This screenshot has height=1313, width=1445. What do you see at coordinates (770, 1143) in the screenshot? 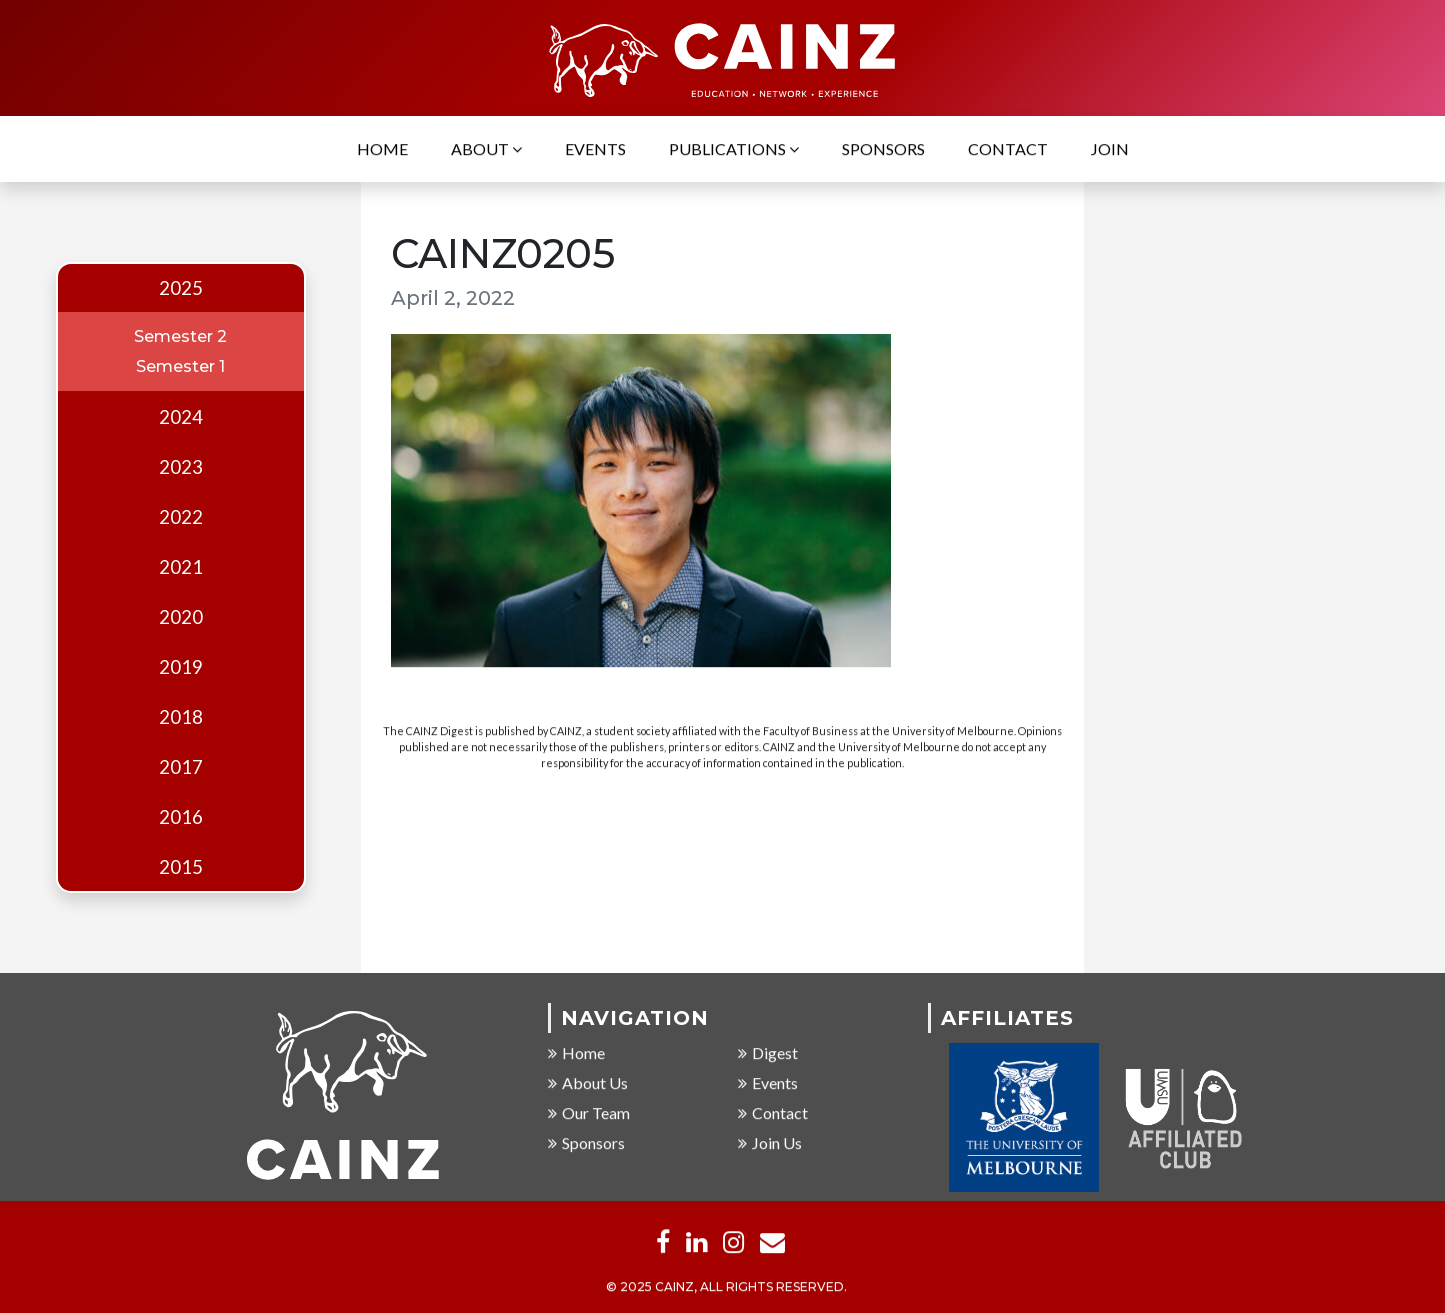
I see `Join Us` at bounding box center [770, 1143].